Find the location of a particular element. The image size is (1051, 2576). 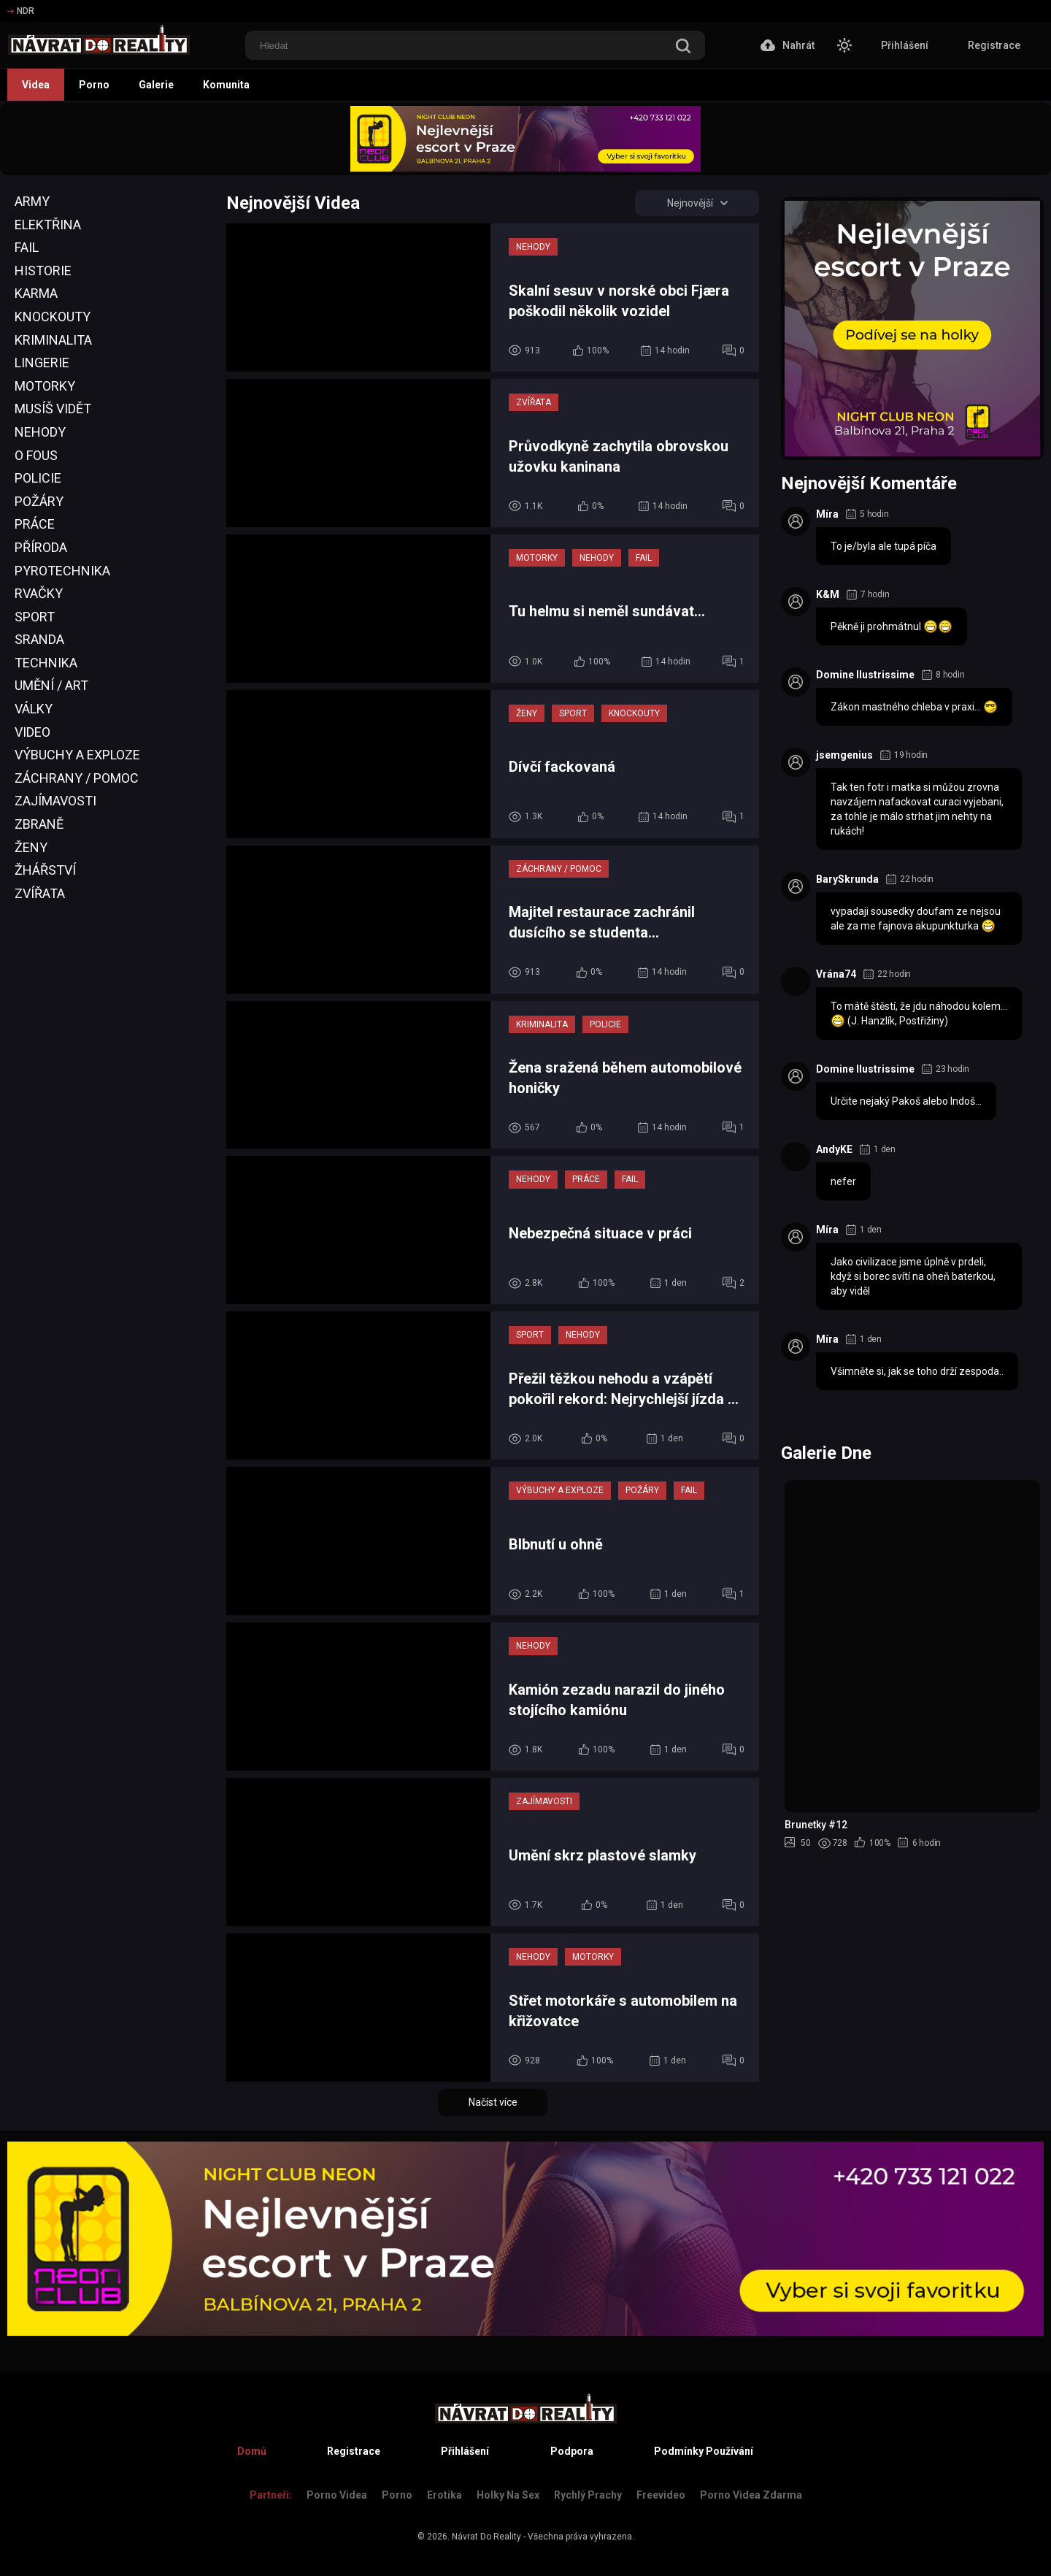

Motorky is located at coordinates (45, 386).